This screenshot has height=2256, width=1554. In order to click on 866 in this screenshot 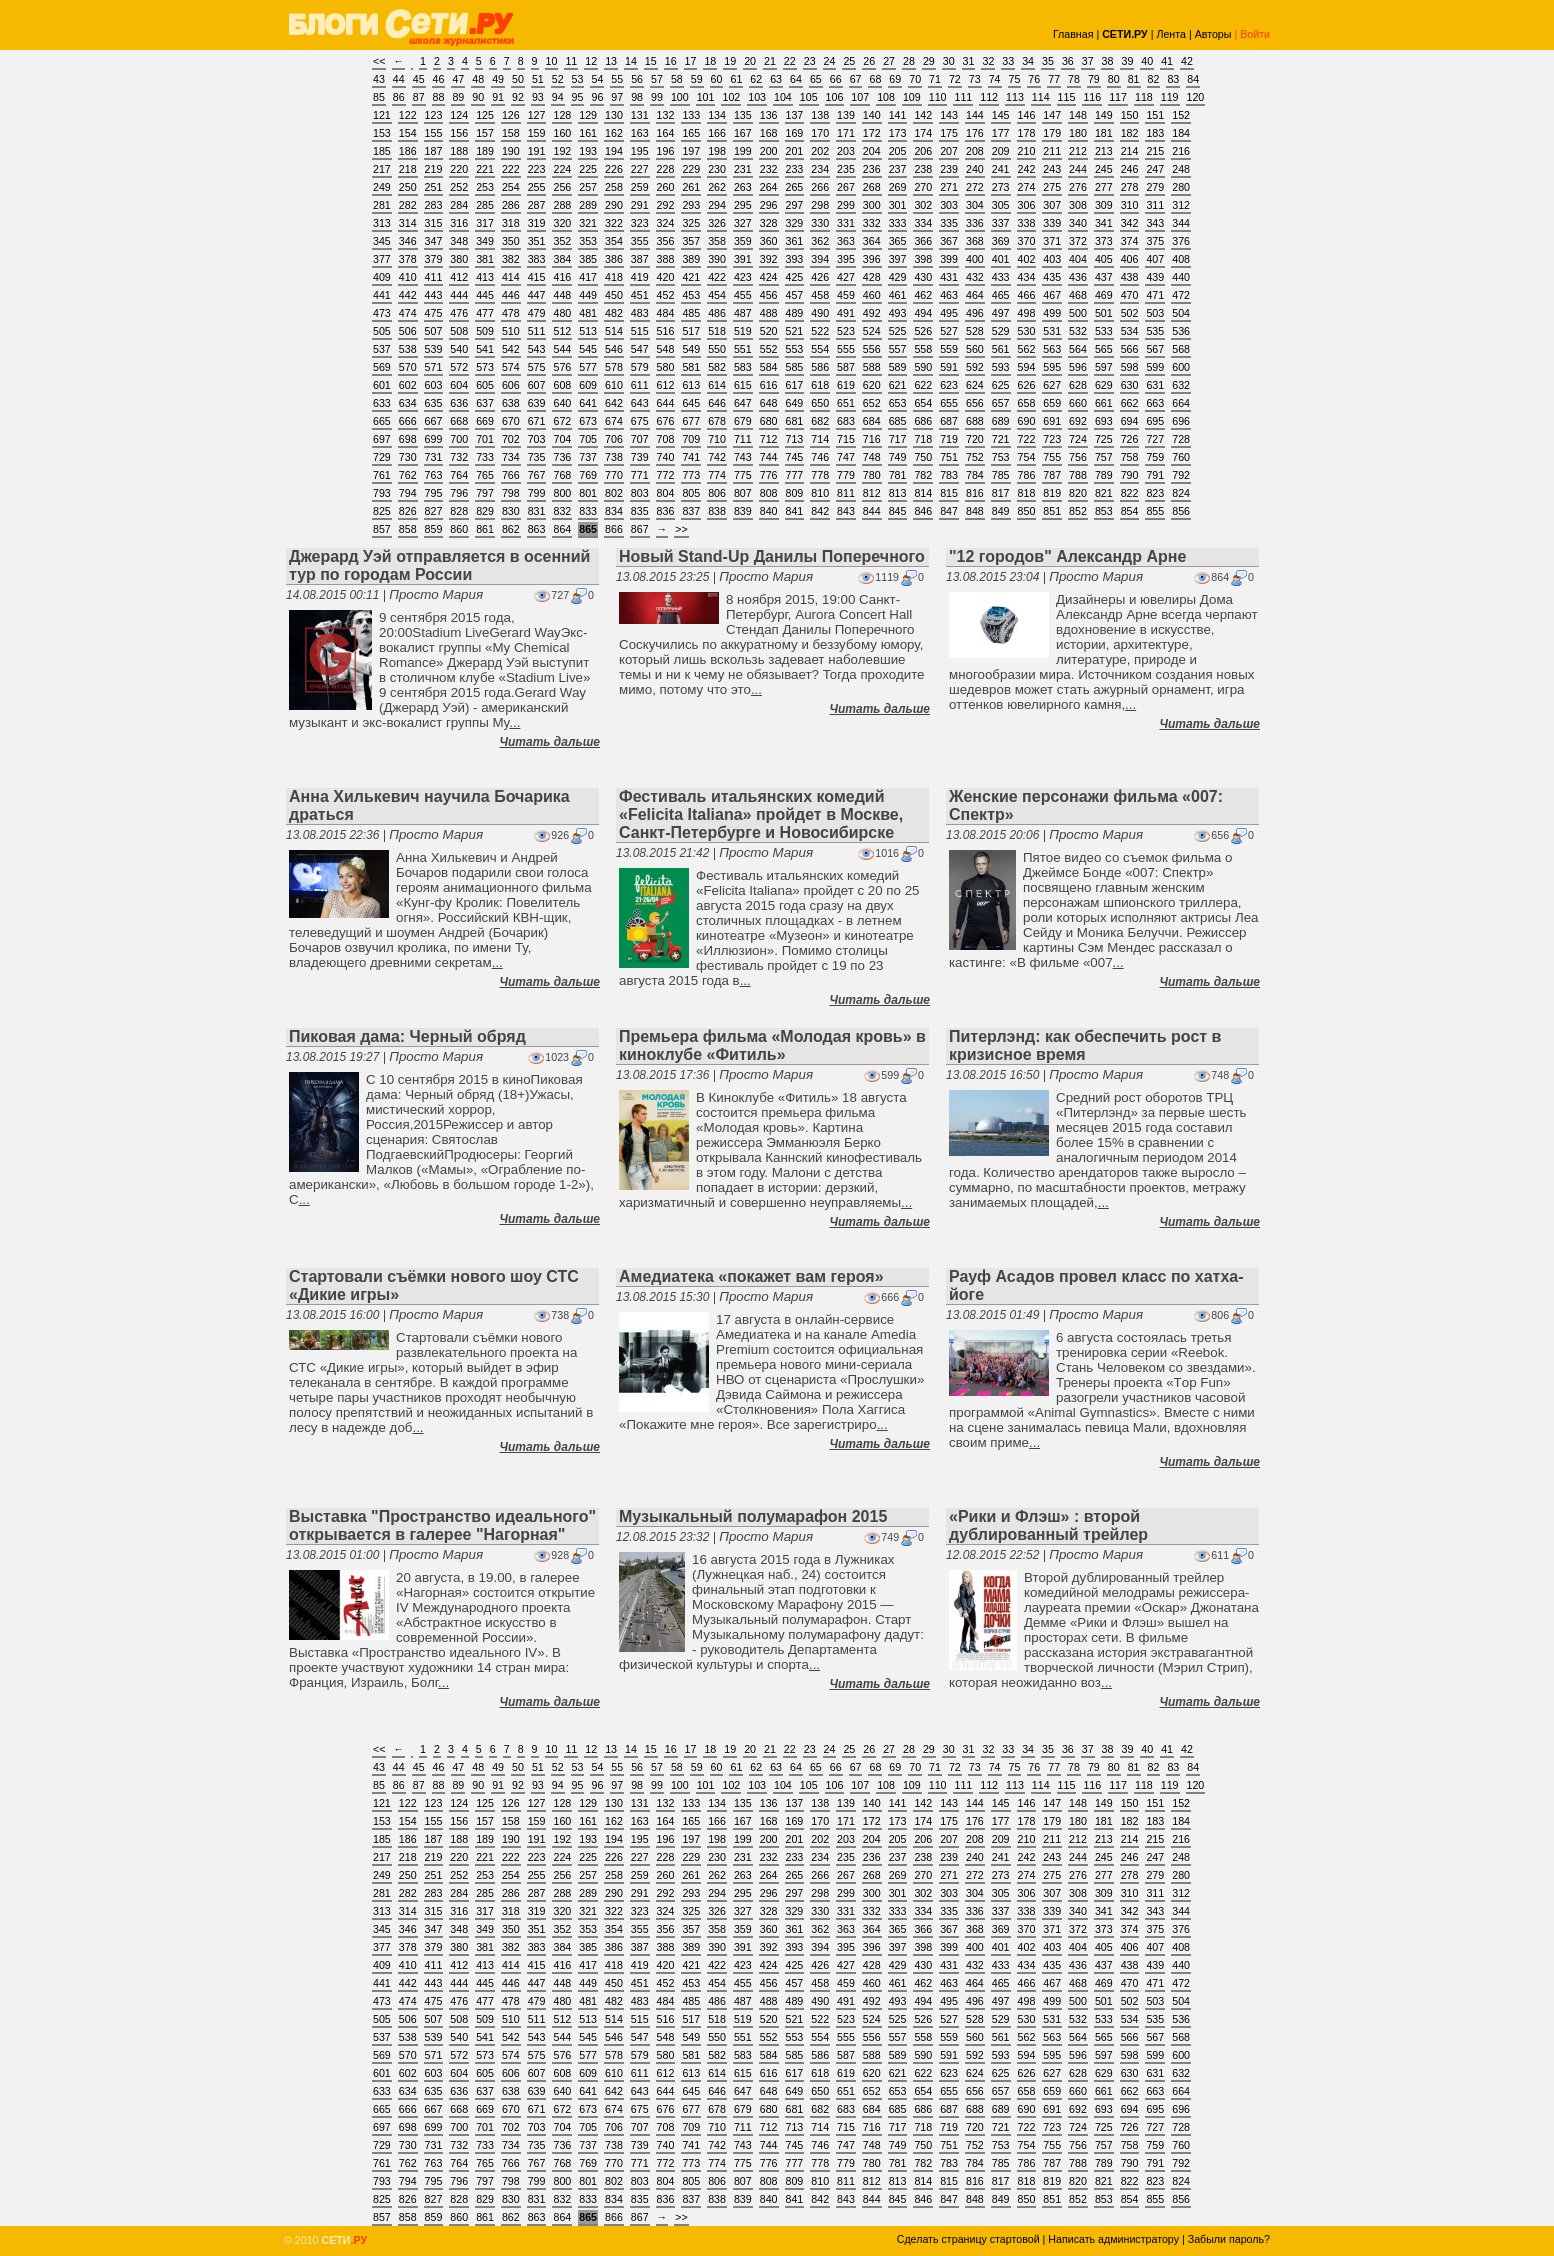, I will do `click(614, 529)`.